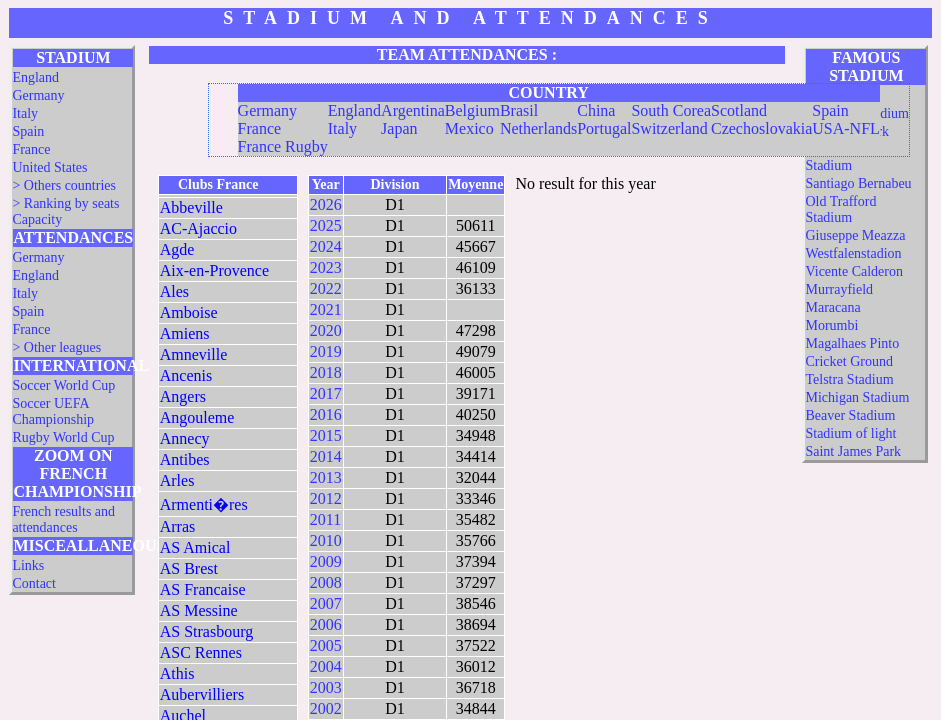  Describe the element at coordinates (35, 77) in the screenshot. I see `England` at that location.